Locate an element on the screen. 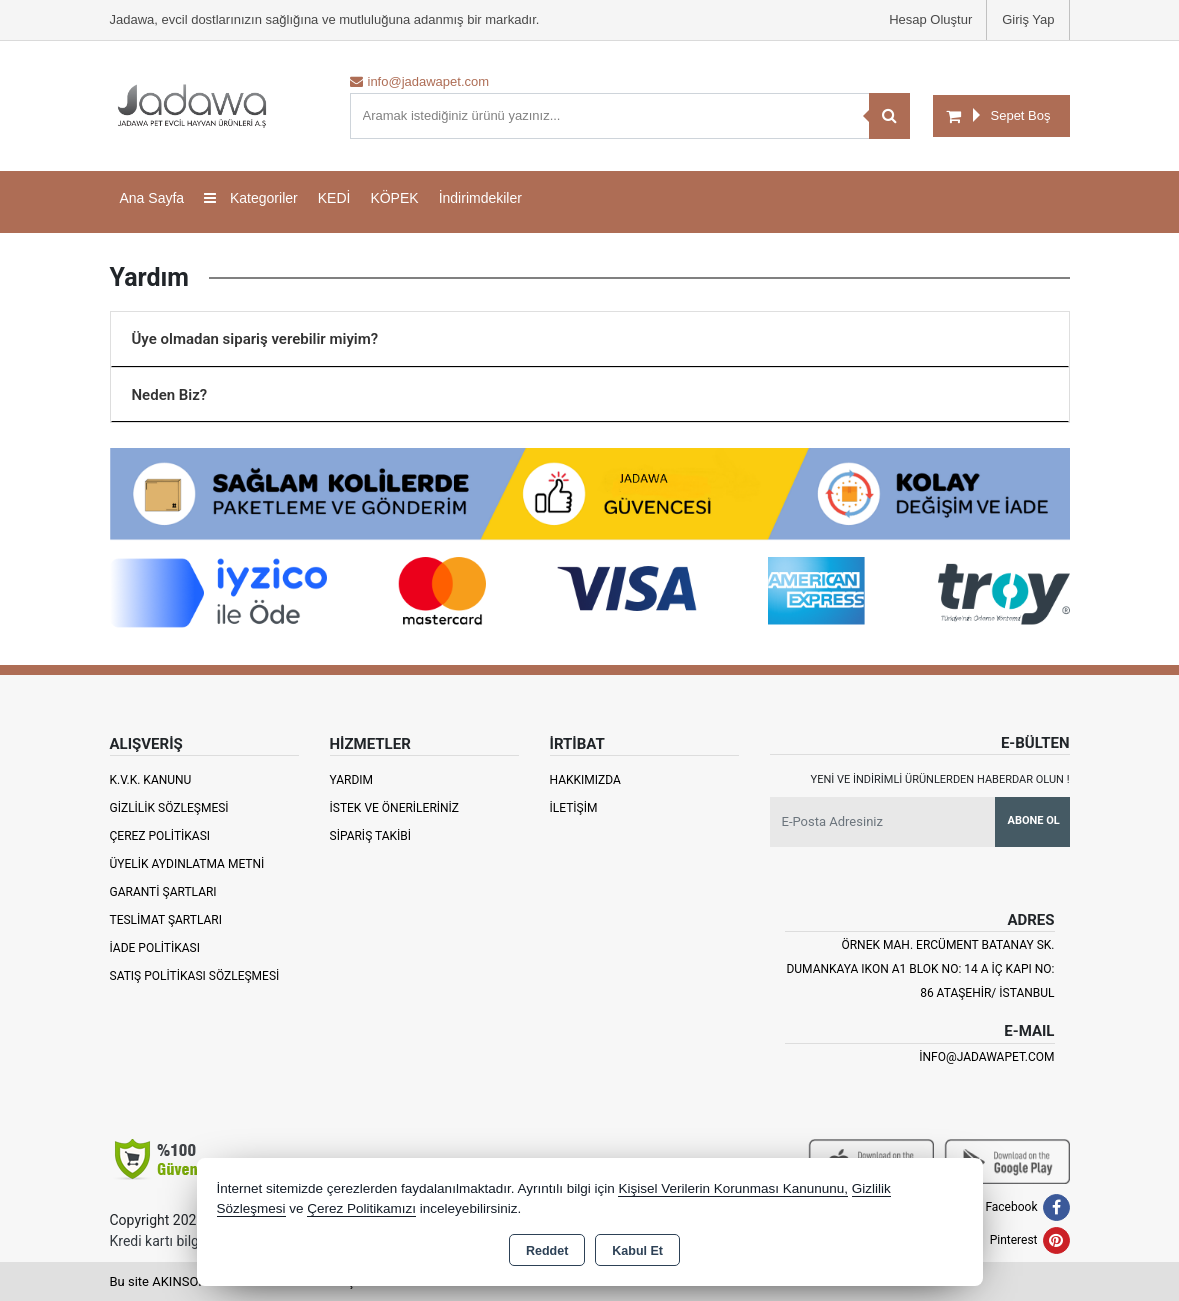 Image resolution: width=1179 pixels, height=1301 pixels. Reddet is located at coordinates (547, 1251).